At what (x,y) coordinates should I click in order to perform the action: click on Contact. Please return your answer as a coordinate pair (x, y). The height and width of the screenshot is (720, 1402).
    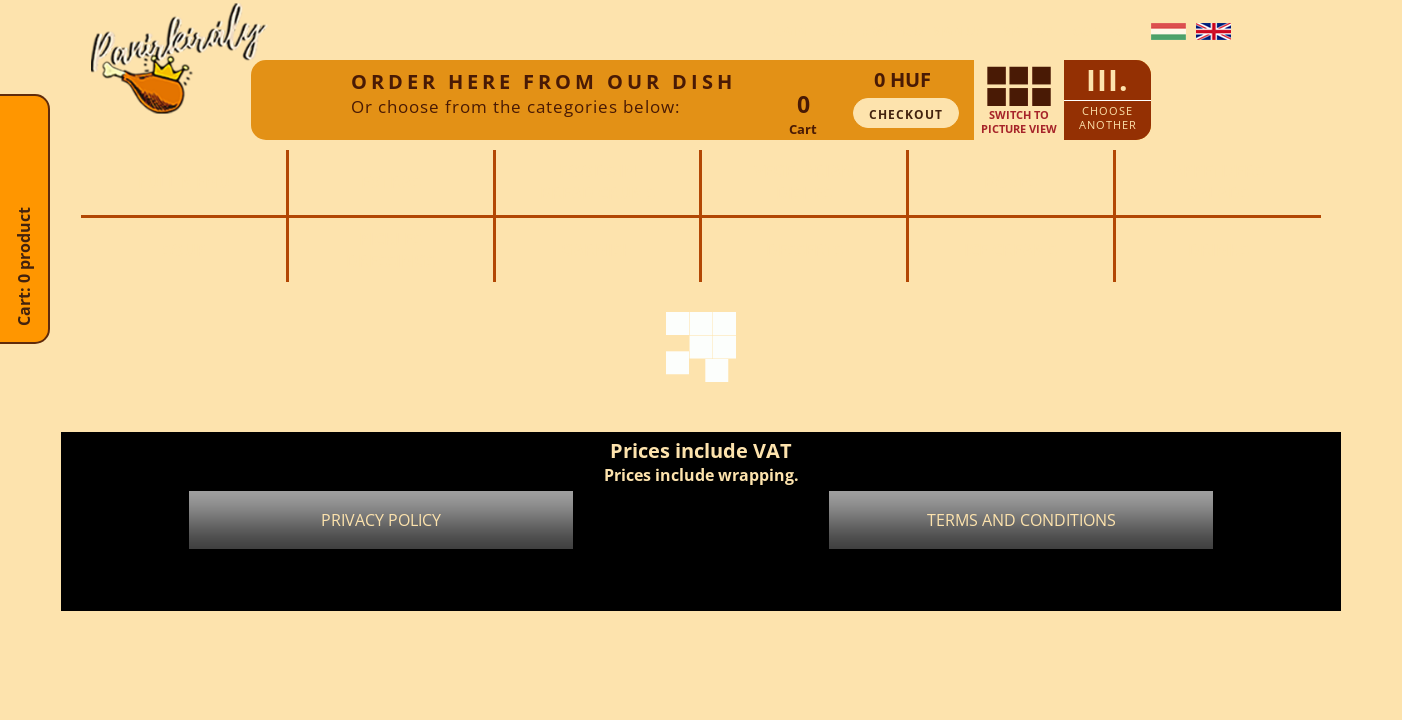
    Looking at the image, I should click on (1102, 31).